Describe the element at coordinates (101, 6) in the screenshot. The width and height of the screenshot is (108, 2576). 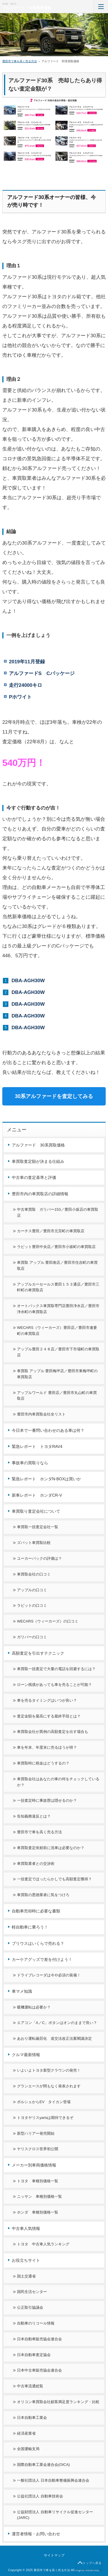
I see `MENU` at that location.